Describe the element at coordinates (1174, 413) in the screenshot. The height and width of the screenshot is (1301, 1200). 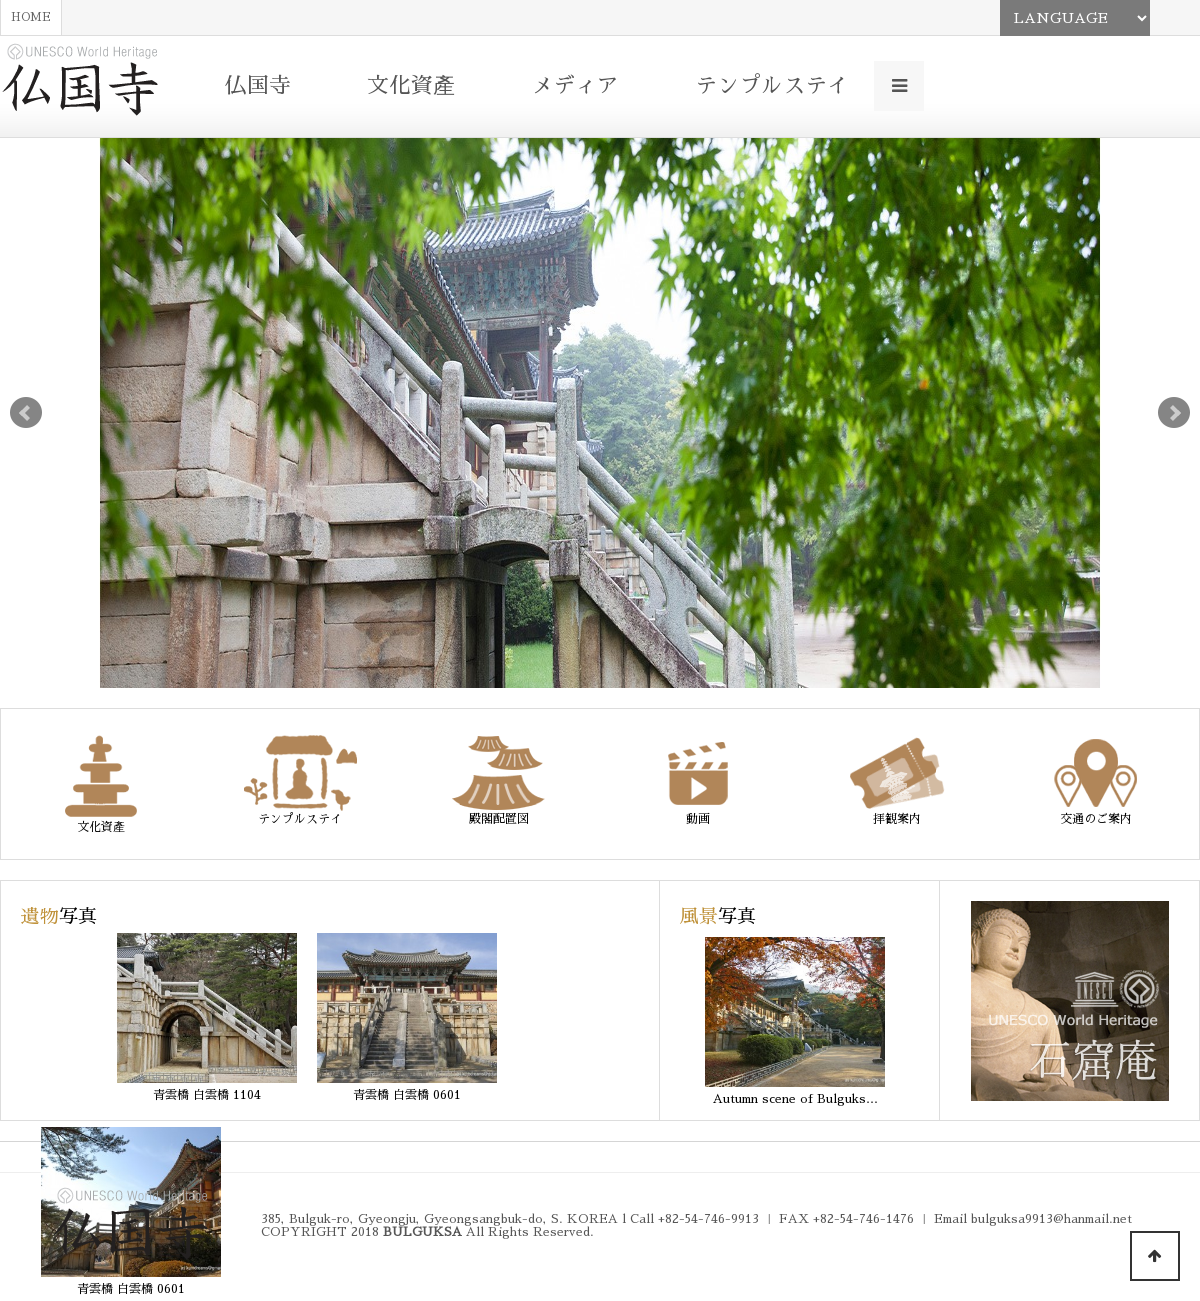
I see `Next` at that location.